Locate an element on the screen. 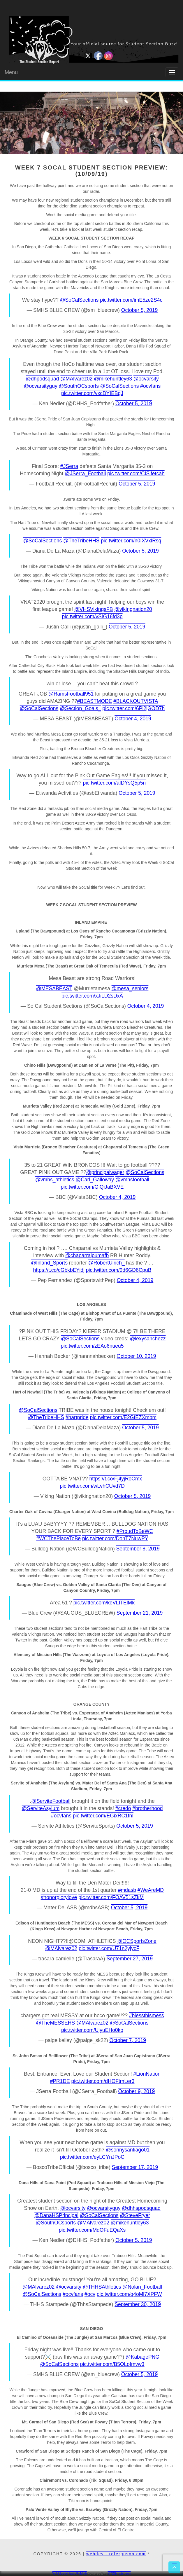 Image resolution: width=183 pixels, height=2576 pixels. pic.twitter.com/xJiLD2sDxA is located at coordinates (92, 996).